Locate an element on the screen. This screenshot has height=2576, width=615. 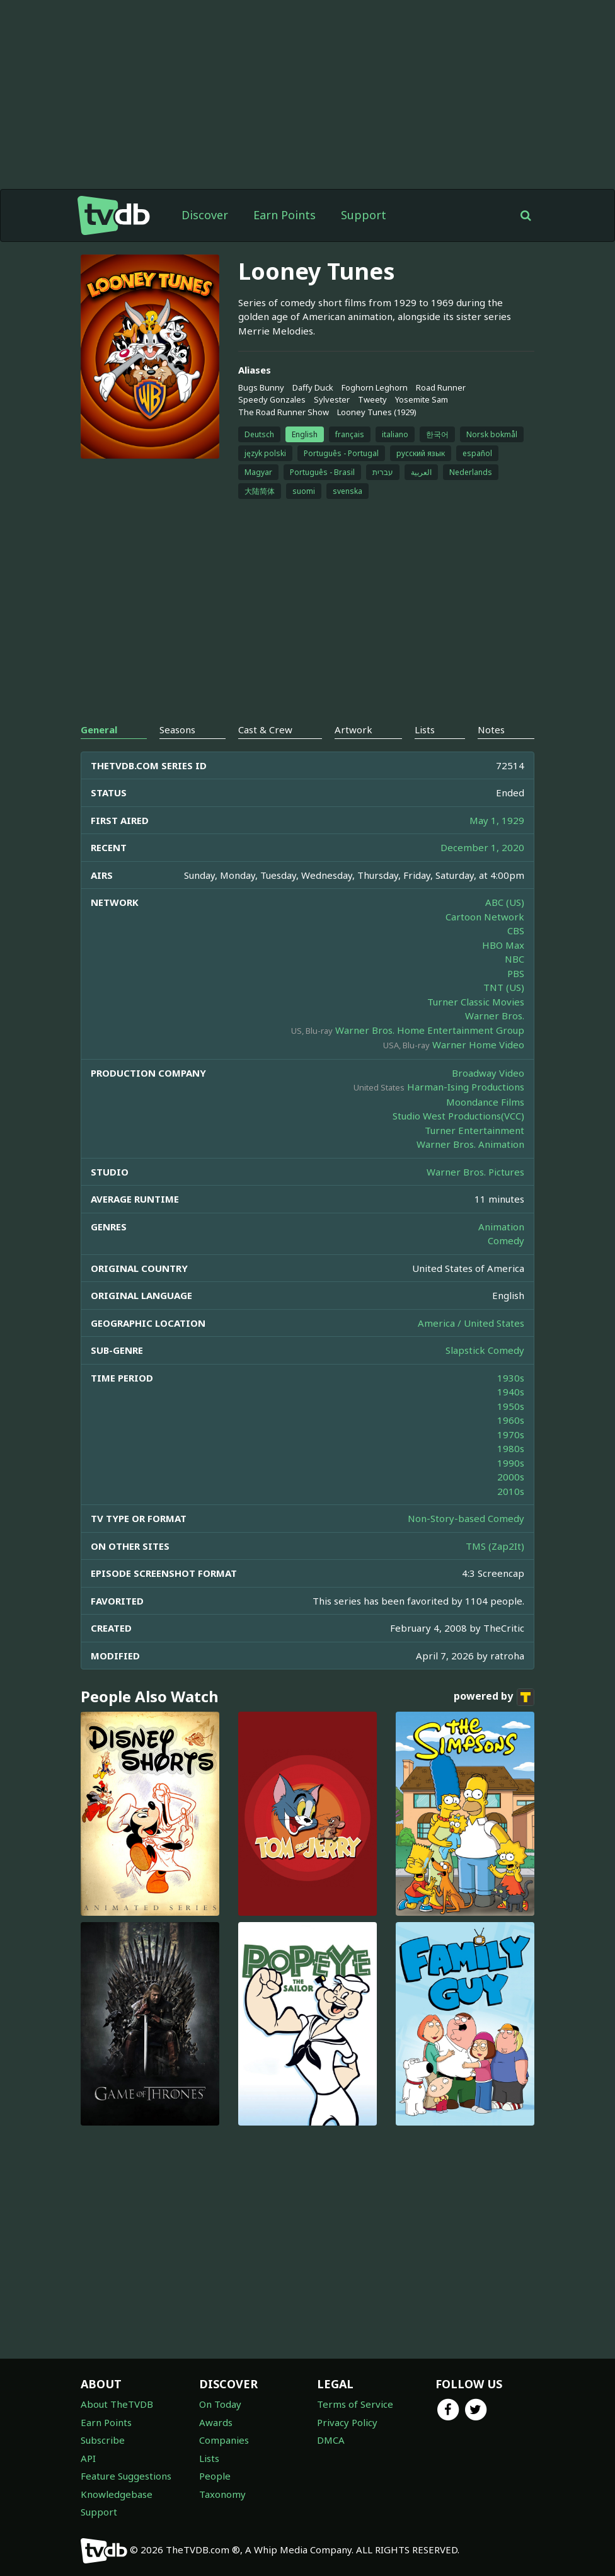
Comedy is located at coordinates (506, 1240).